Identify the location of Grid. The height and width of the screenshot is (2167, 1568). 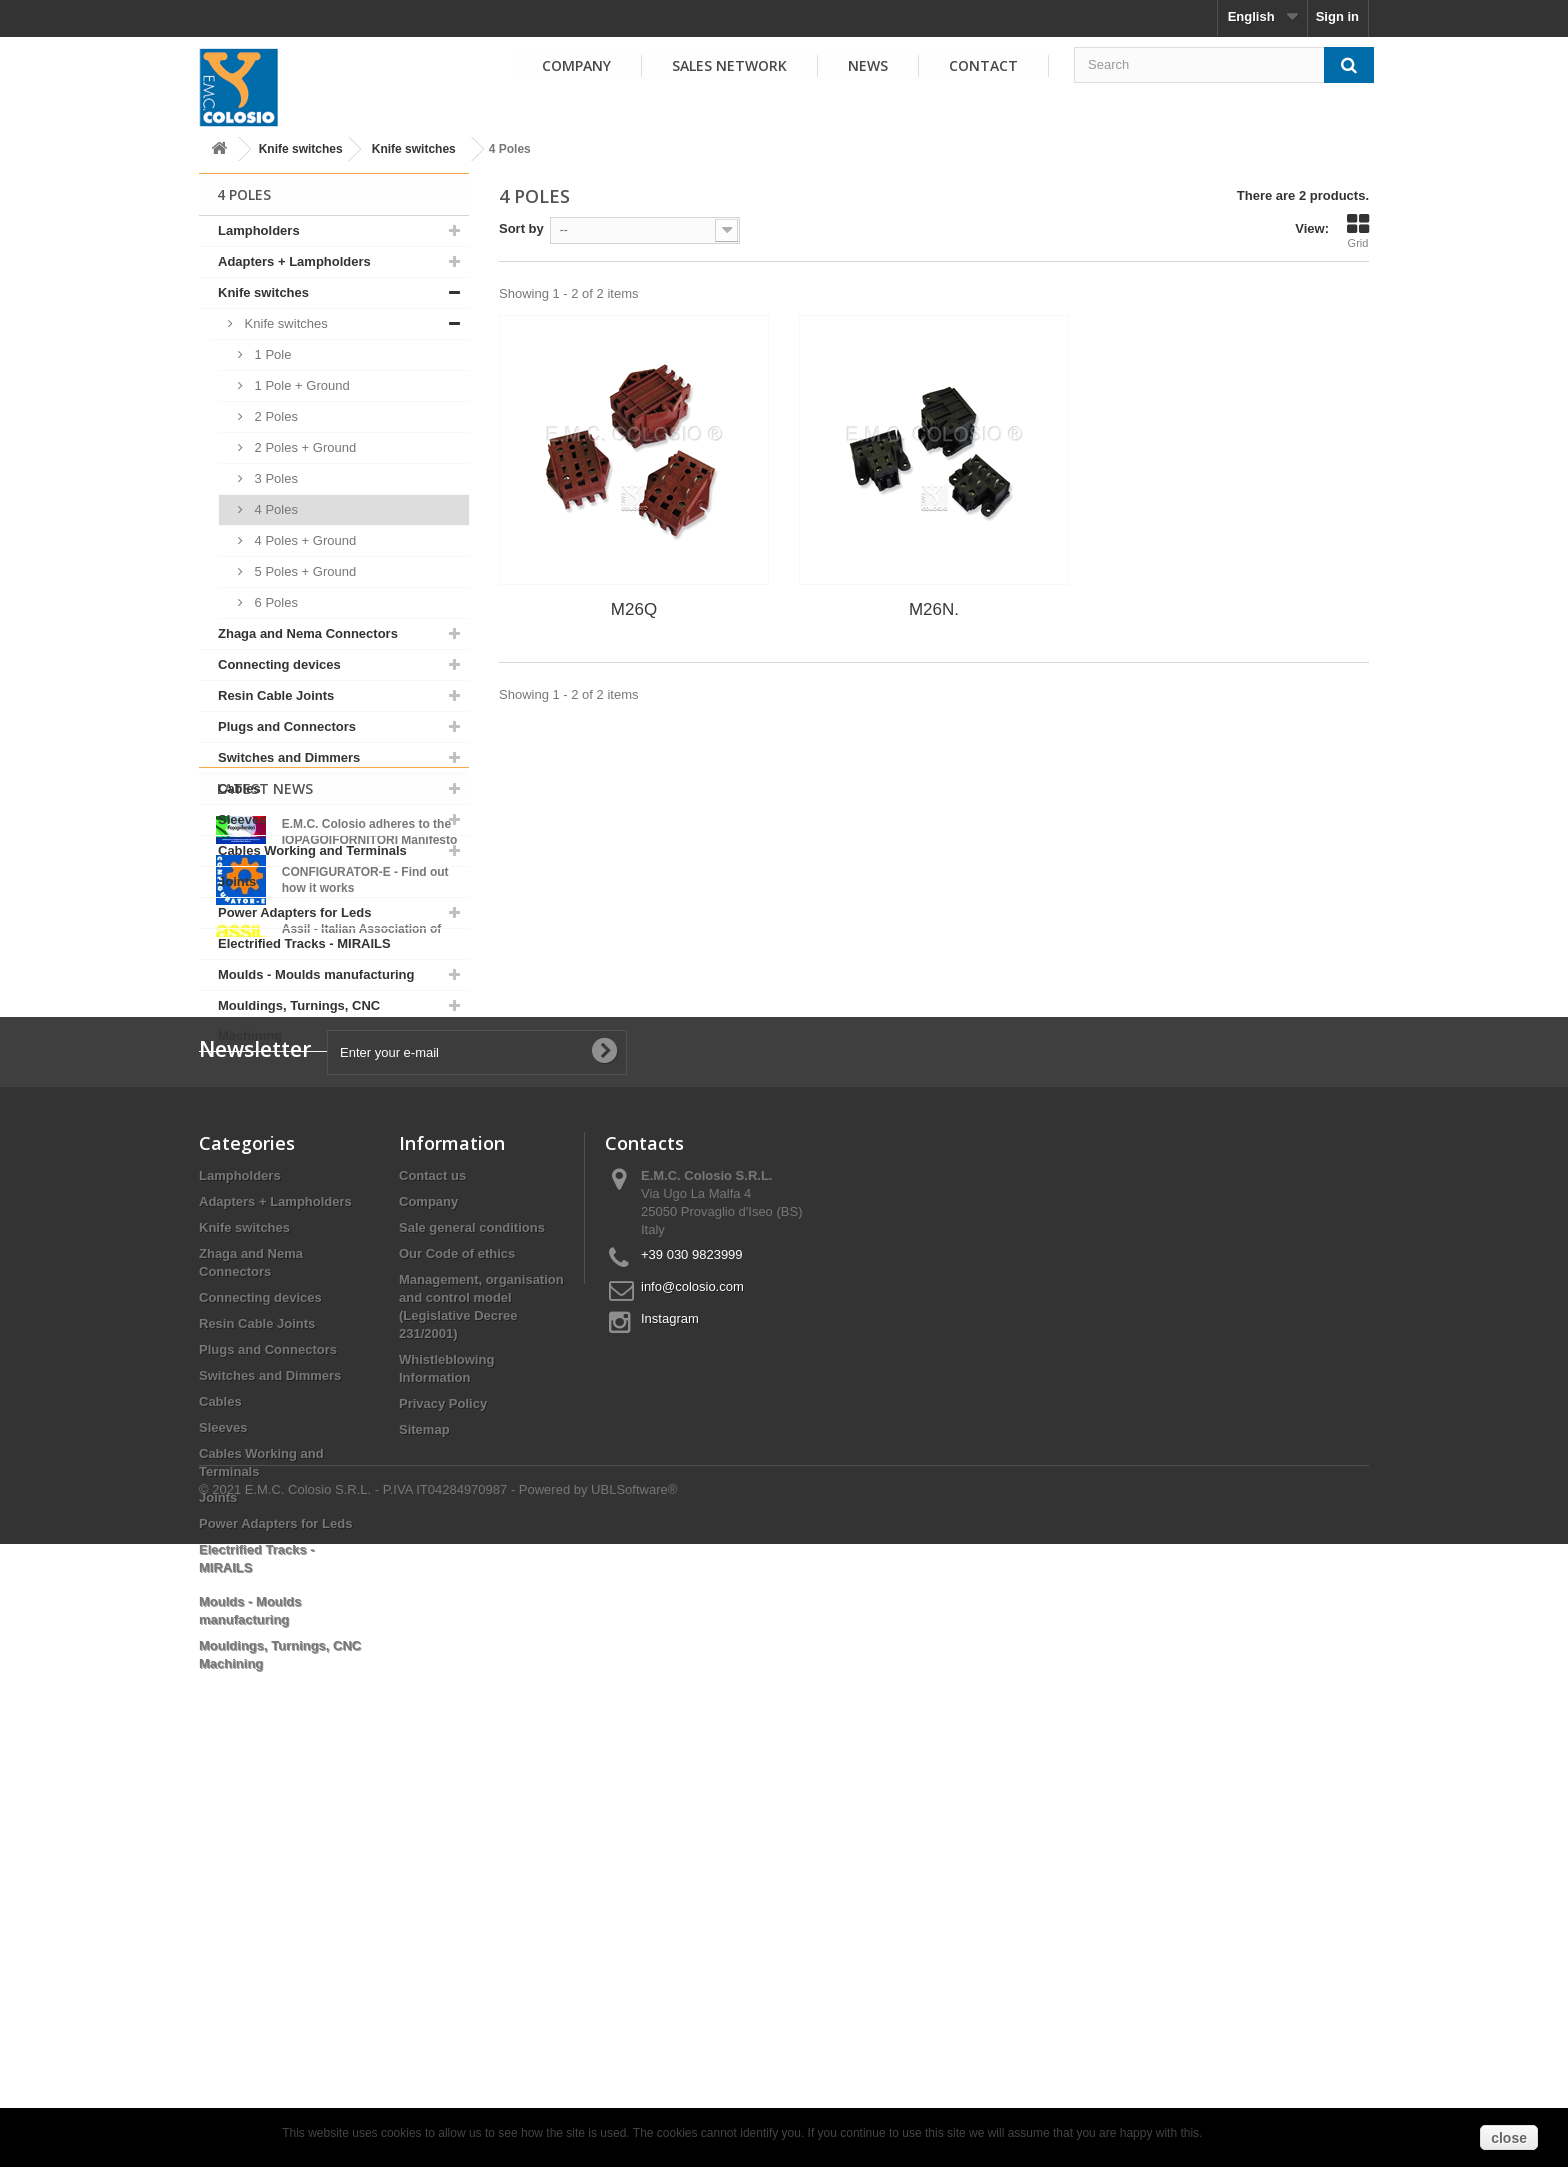
(1358, 231).